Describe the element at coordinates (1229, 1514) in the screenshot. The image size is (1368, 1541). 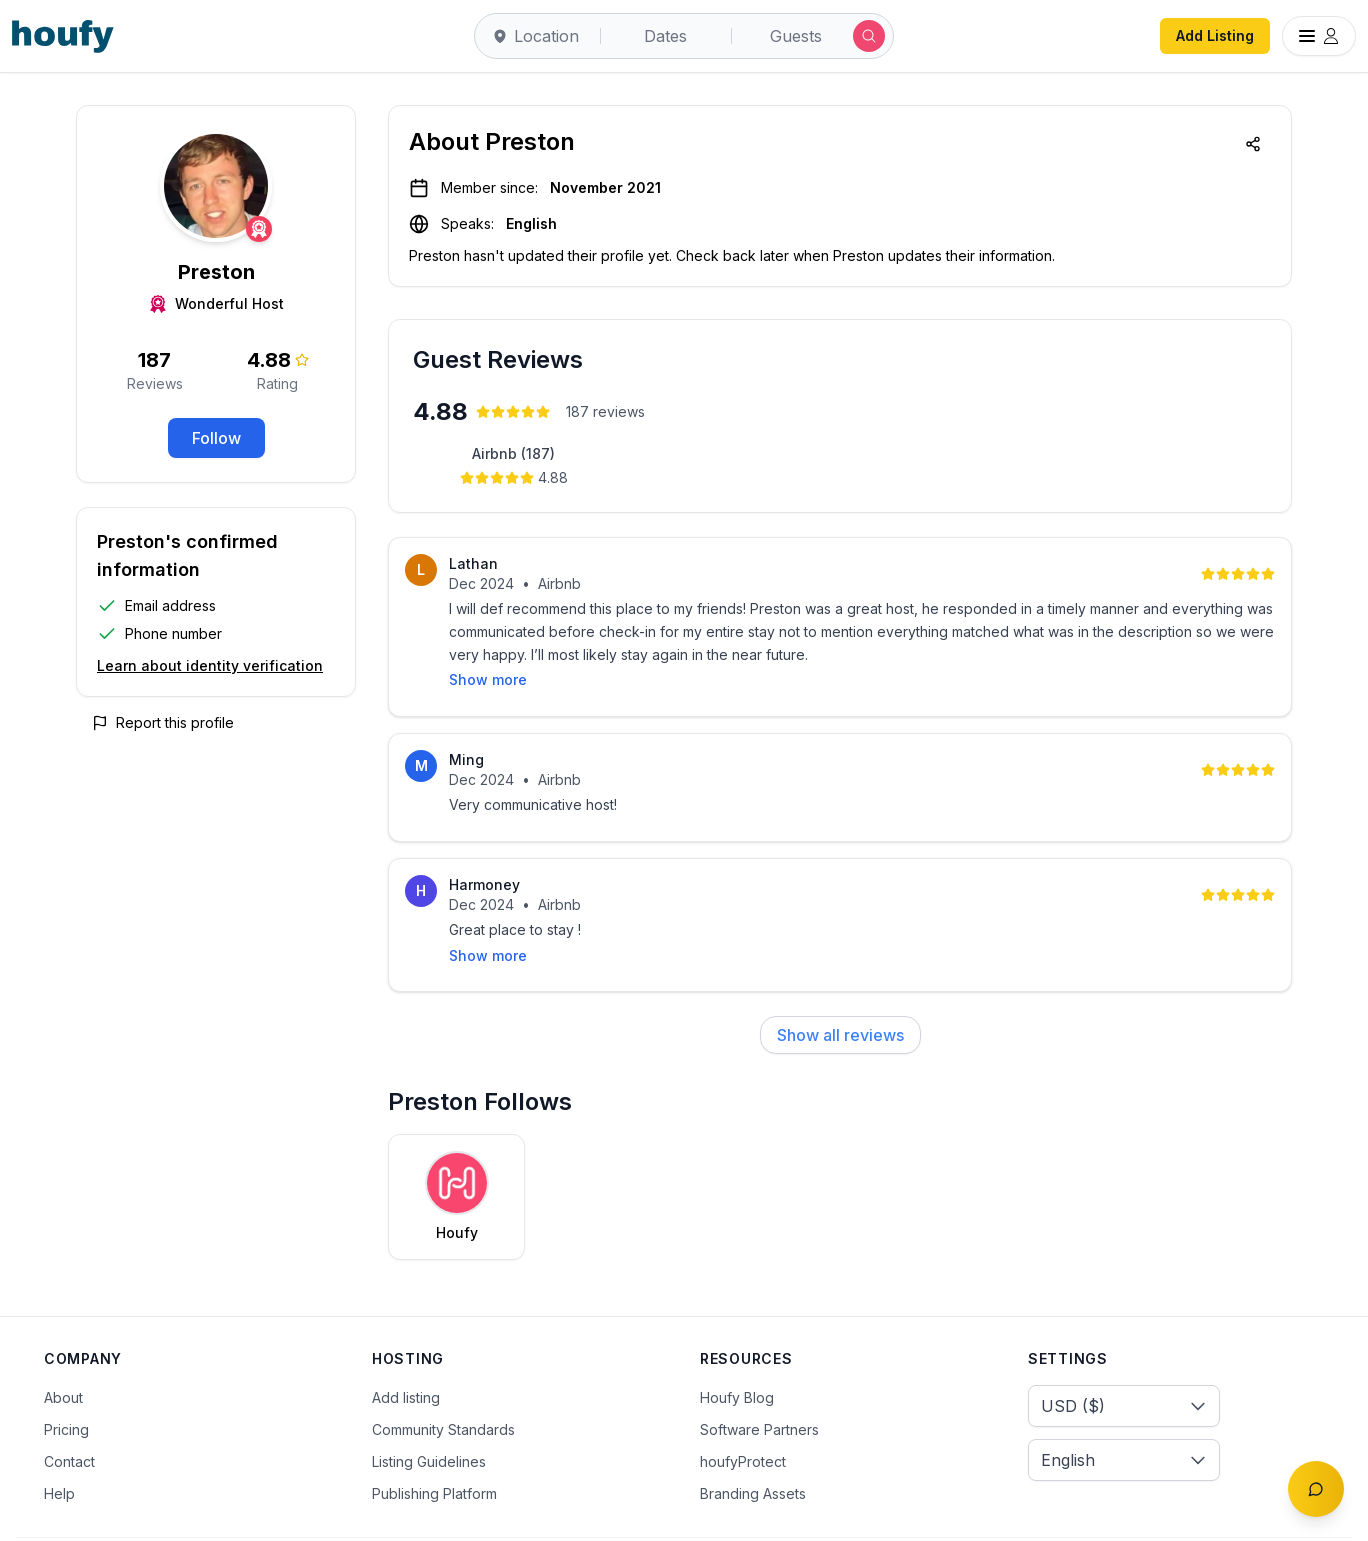
I see `[Twitter/X]` at that location.